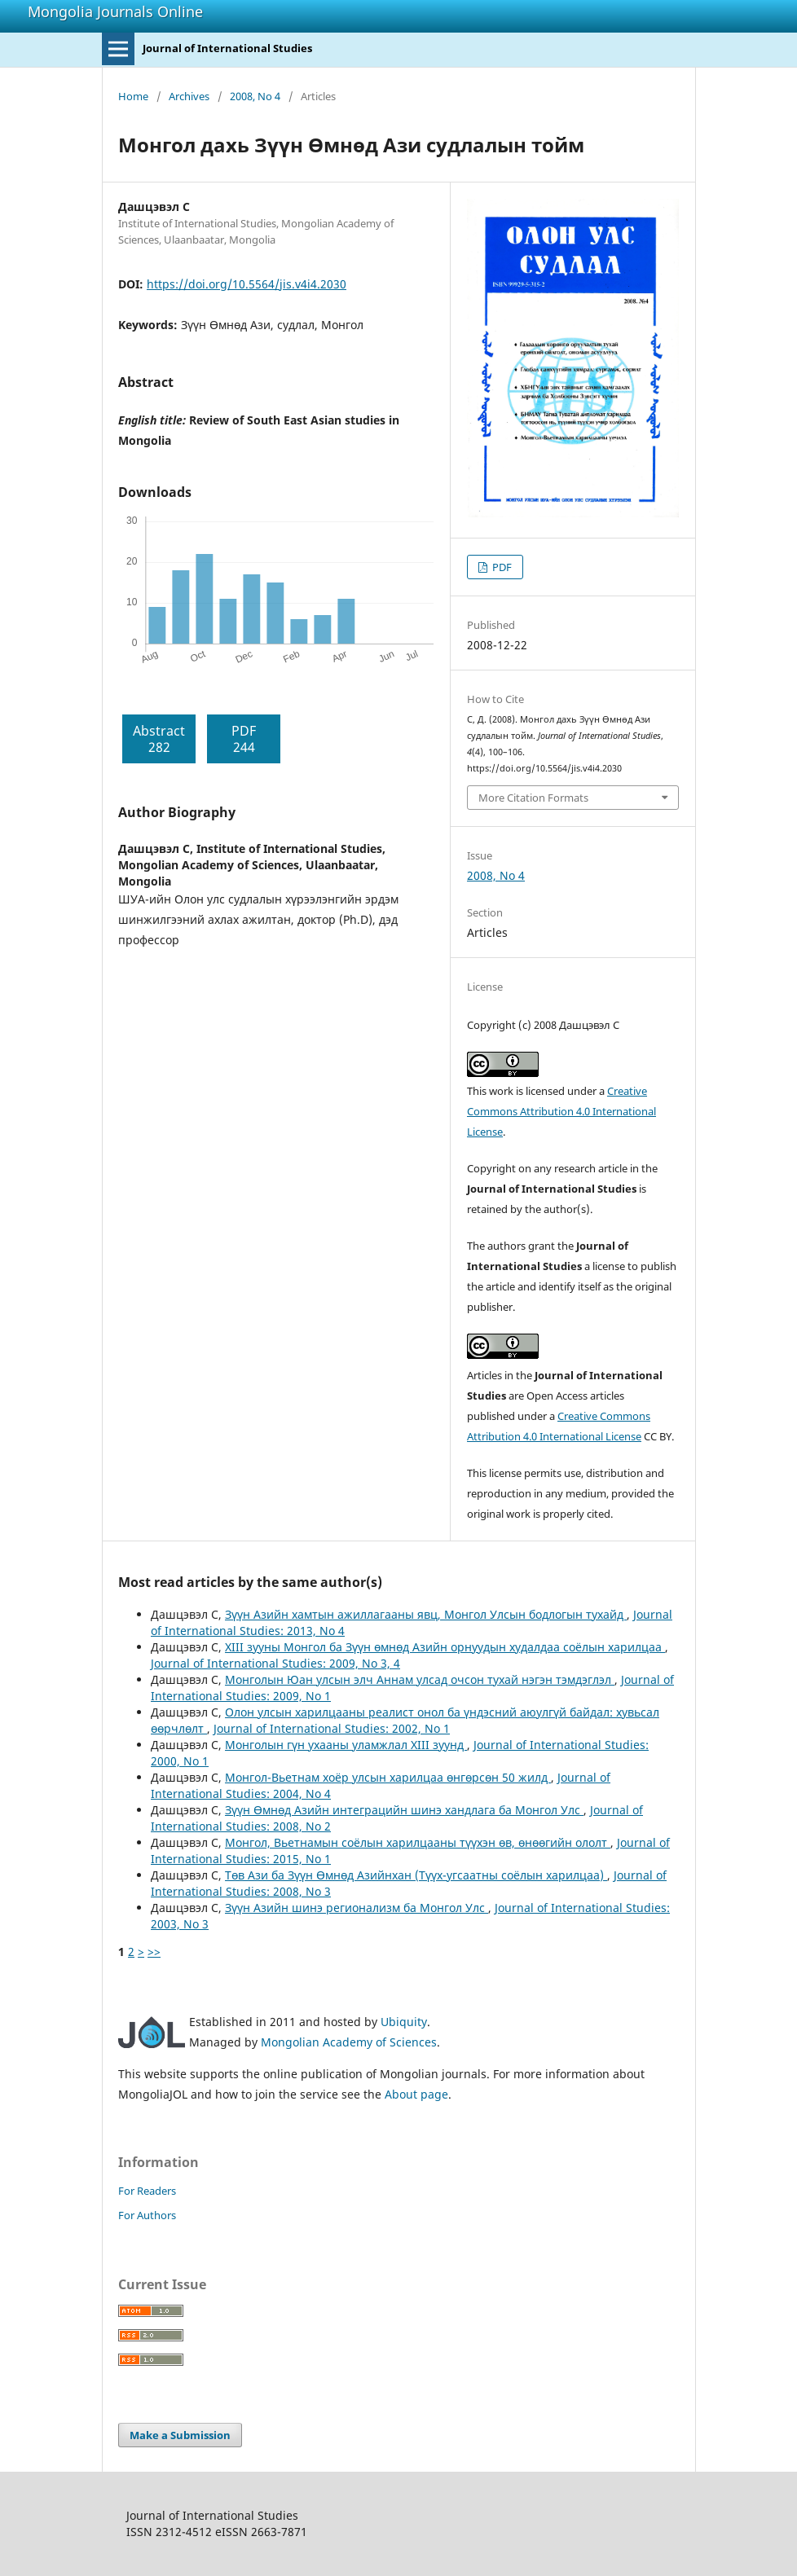 The image size is (797, 2576). Describe the element at coordinates (533, 797) in the screenshot. I see `More Citation Formats` at that location.